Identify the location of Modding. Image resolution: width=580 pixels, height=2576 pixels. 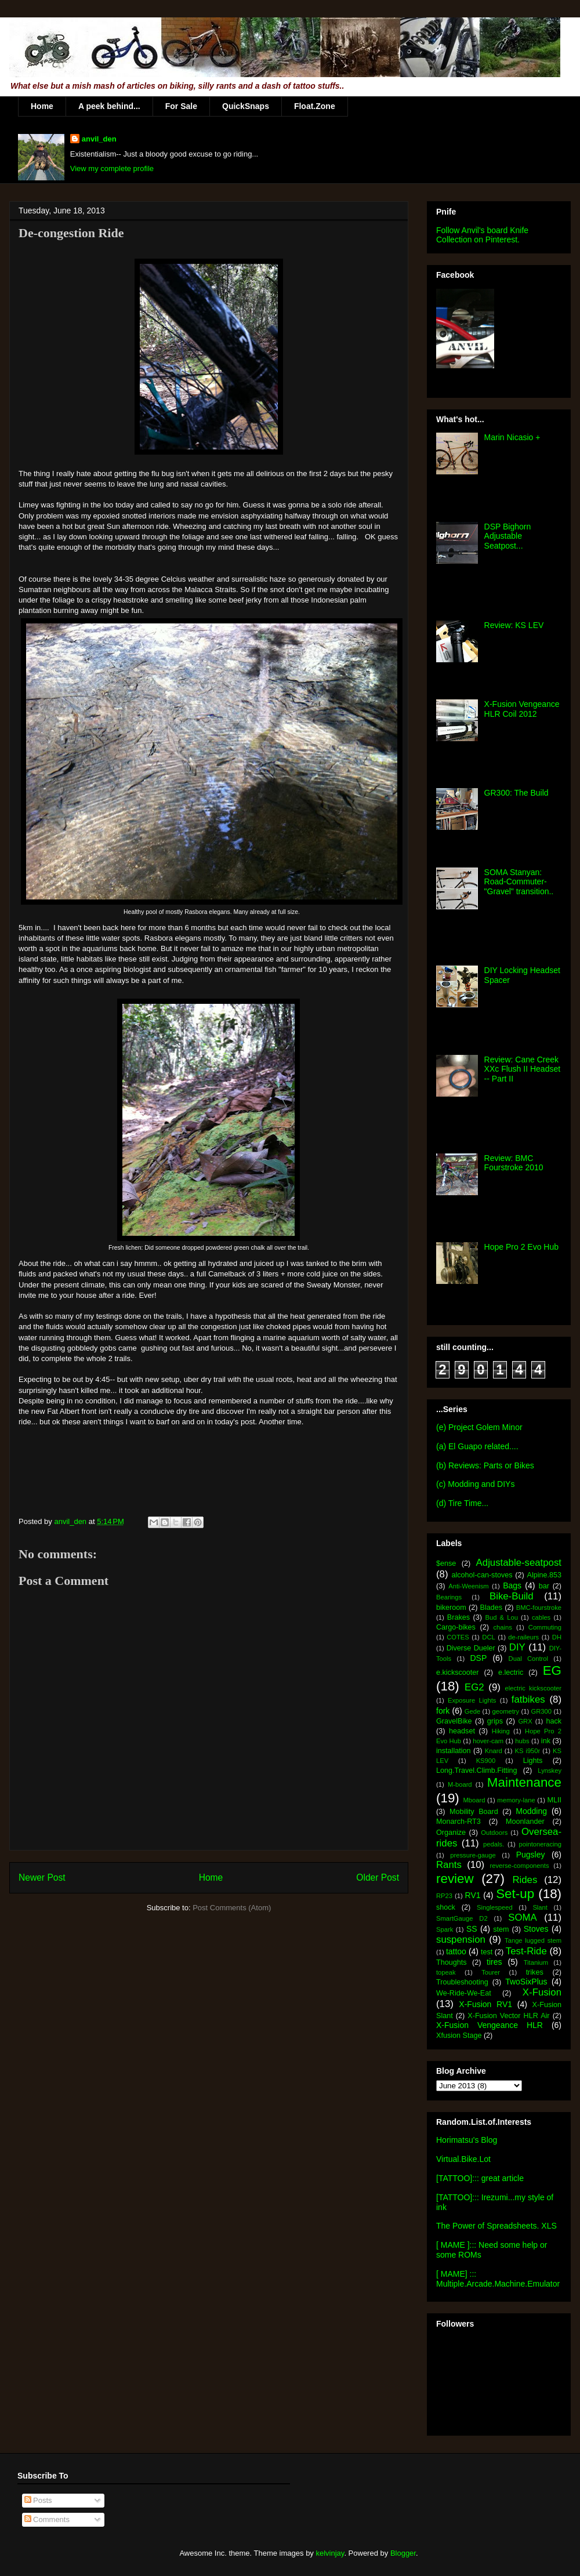
(531, 1811).